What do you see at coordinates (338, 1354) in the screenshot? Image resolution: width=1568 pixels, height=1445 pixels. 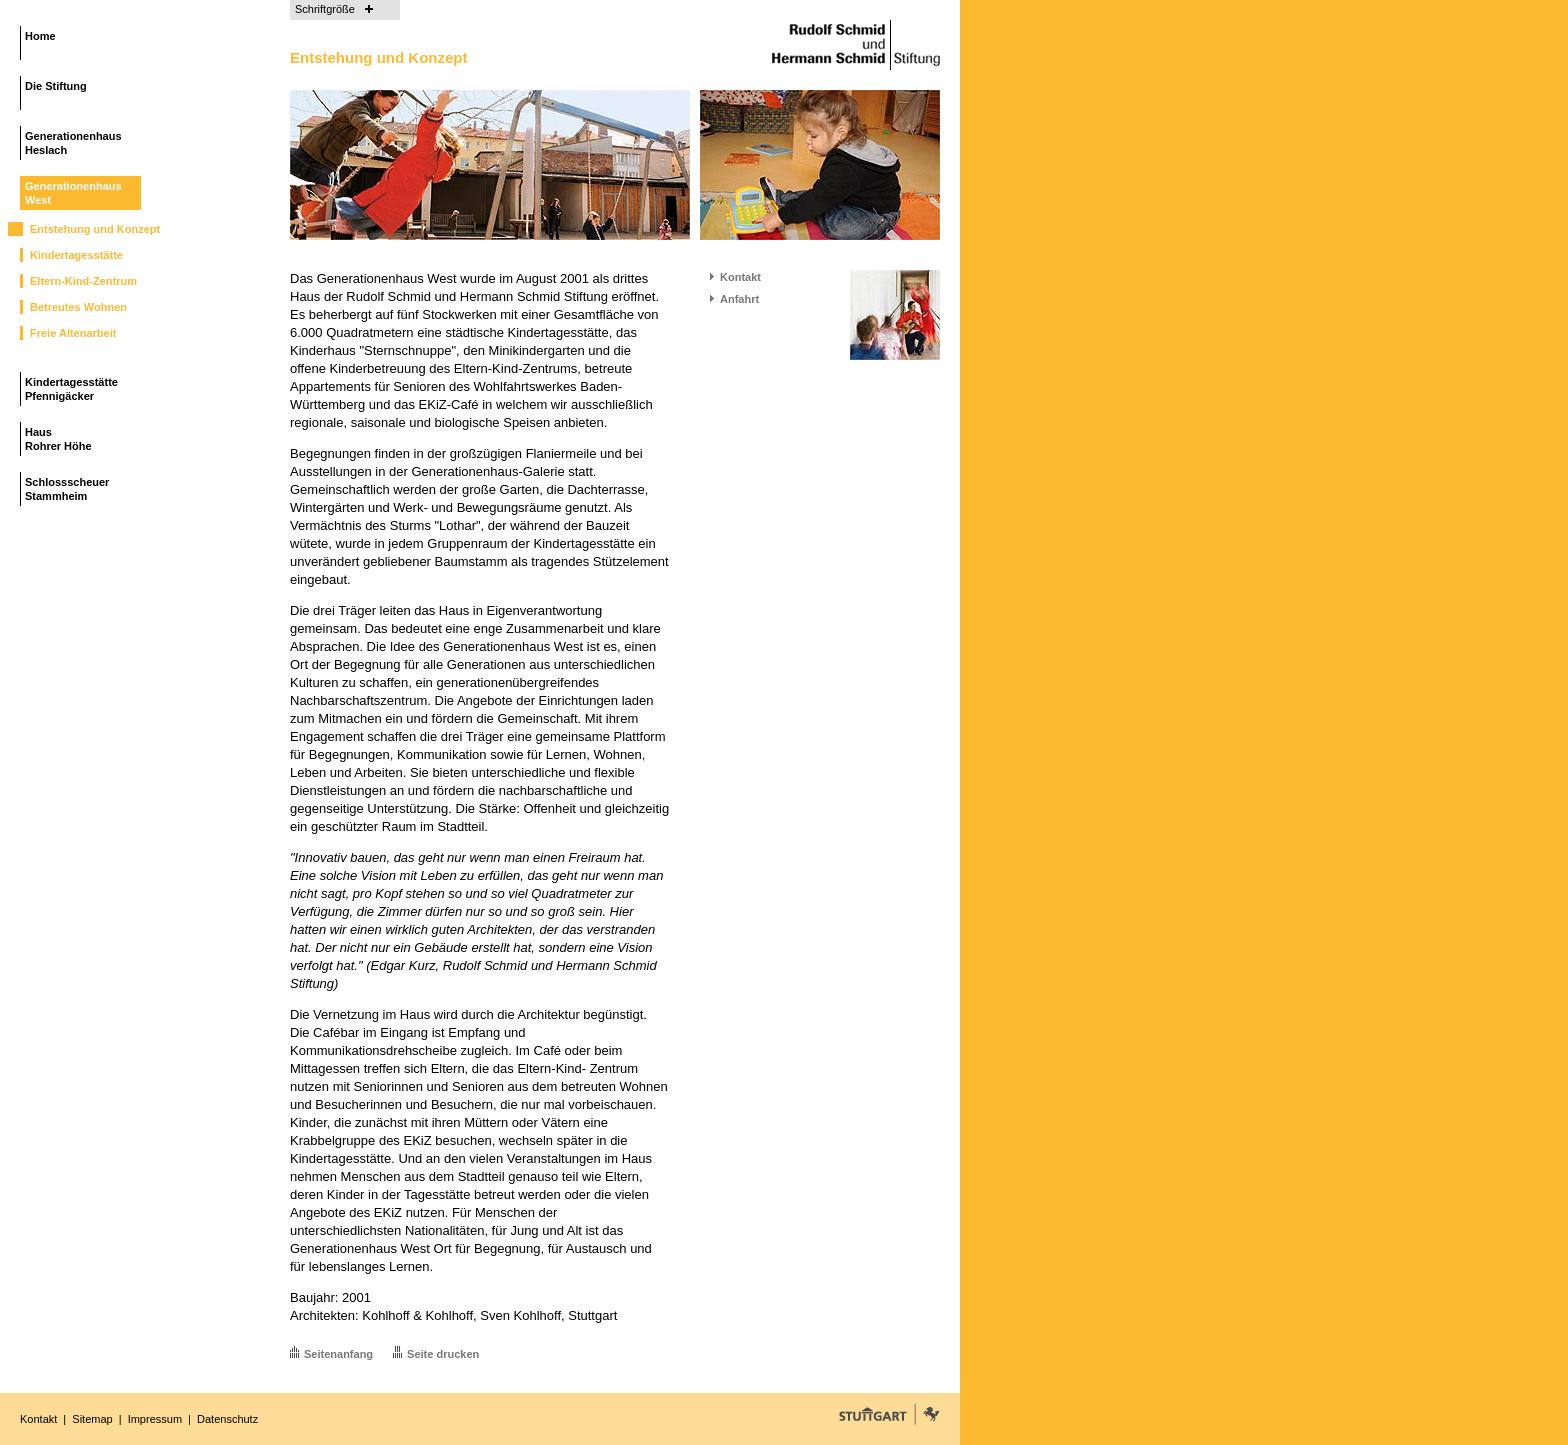 I see `Seitenanfang` at bounding box center [338, 1354].